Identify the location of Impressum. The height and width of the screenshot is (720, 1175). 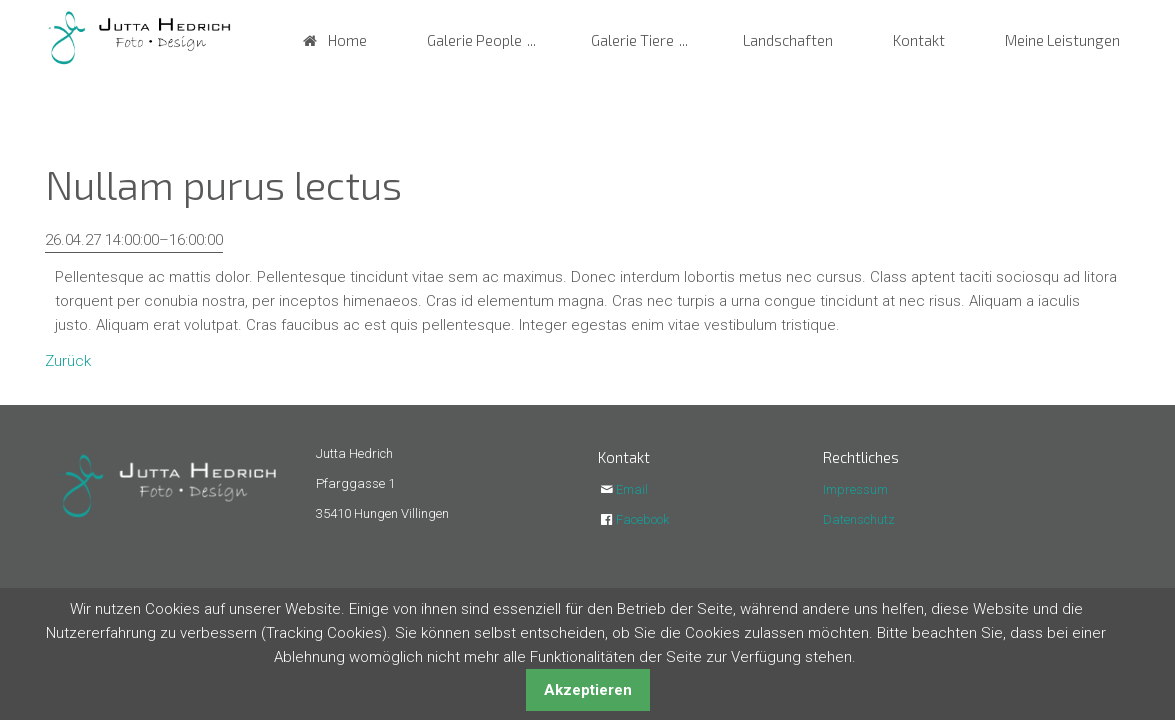
(855, 489).